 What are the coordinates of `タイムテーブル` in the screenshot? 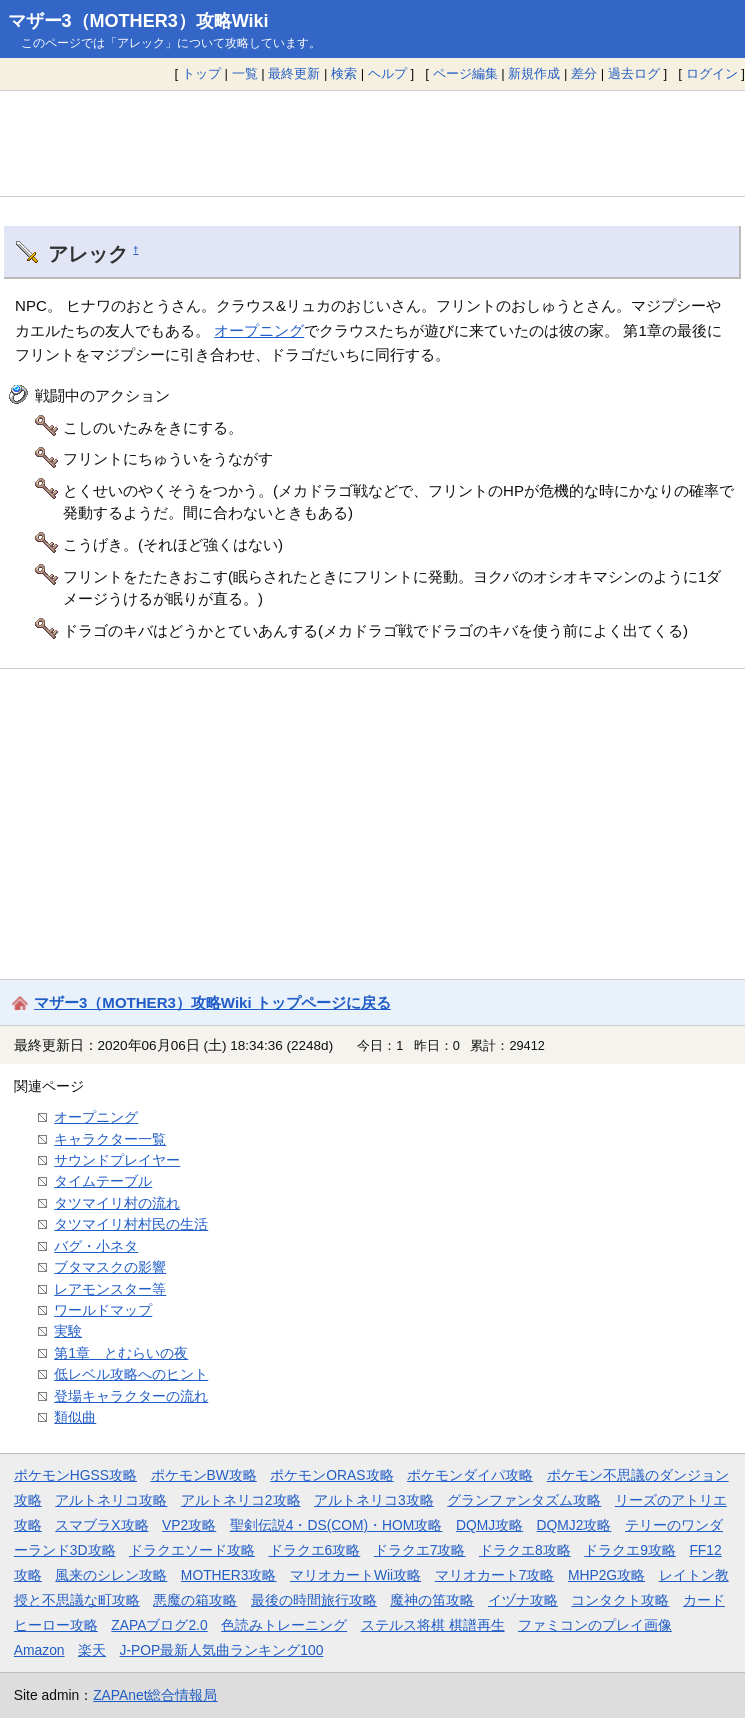 It's located at (103, 1181).